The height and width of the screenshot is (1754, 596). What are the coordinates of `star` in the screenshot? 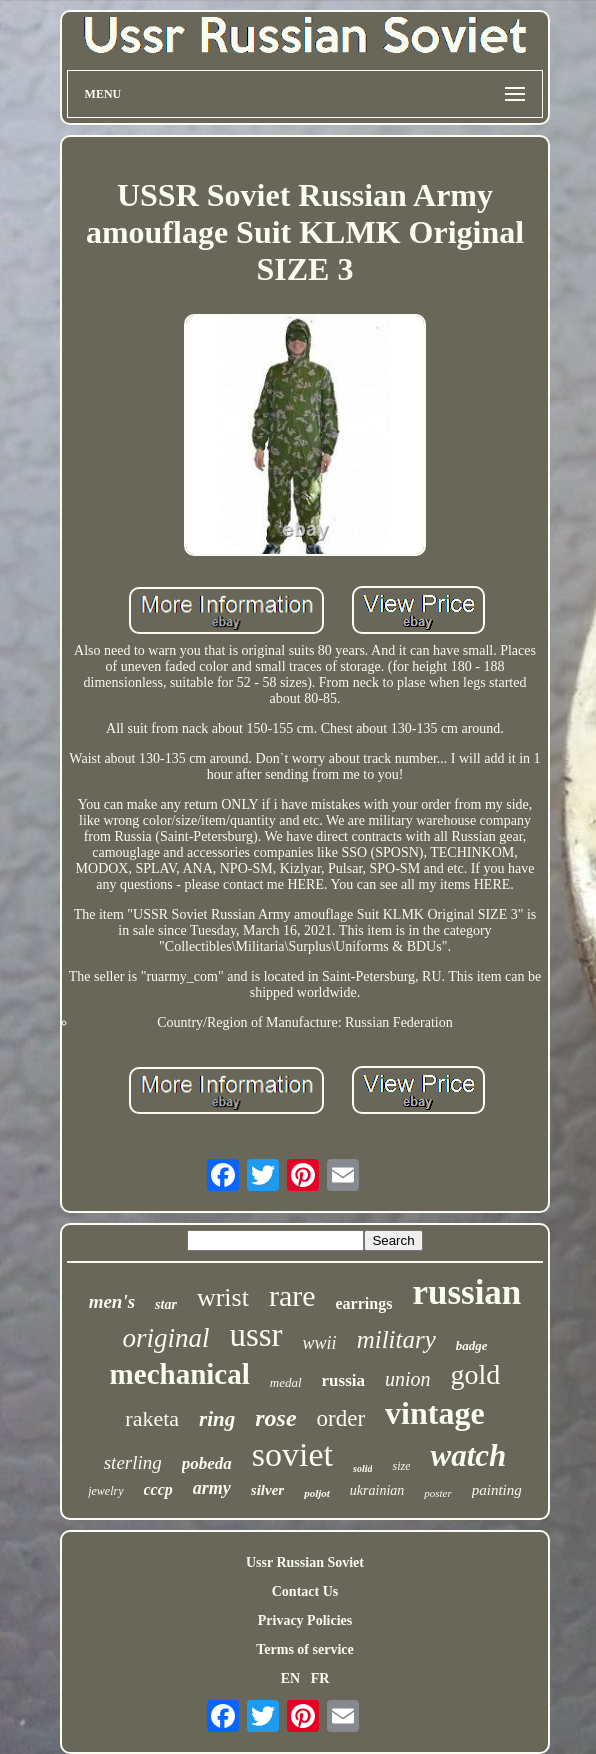 It's located at (166, 1304).